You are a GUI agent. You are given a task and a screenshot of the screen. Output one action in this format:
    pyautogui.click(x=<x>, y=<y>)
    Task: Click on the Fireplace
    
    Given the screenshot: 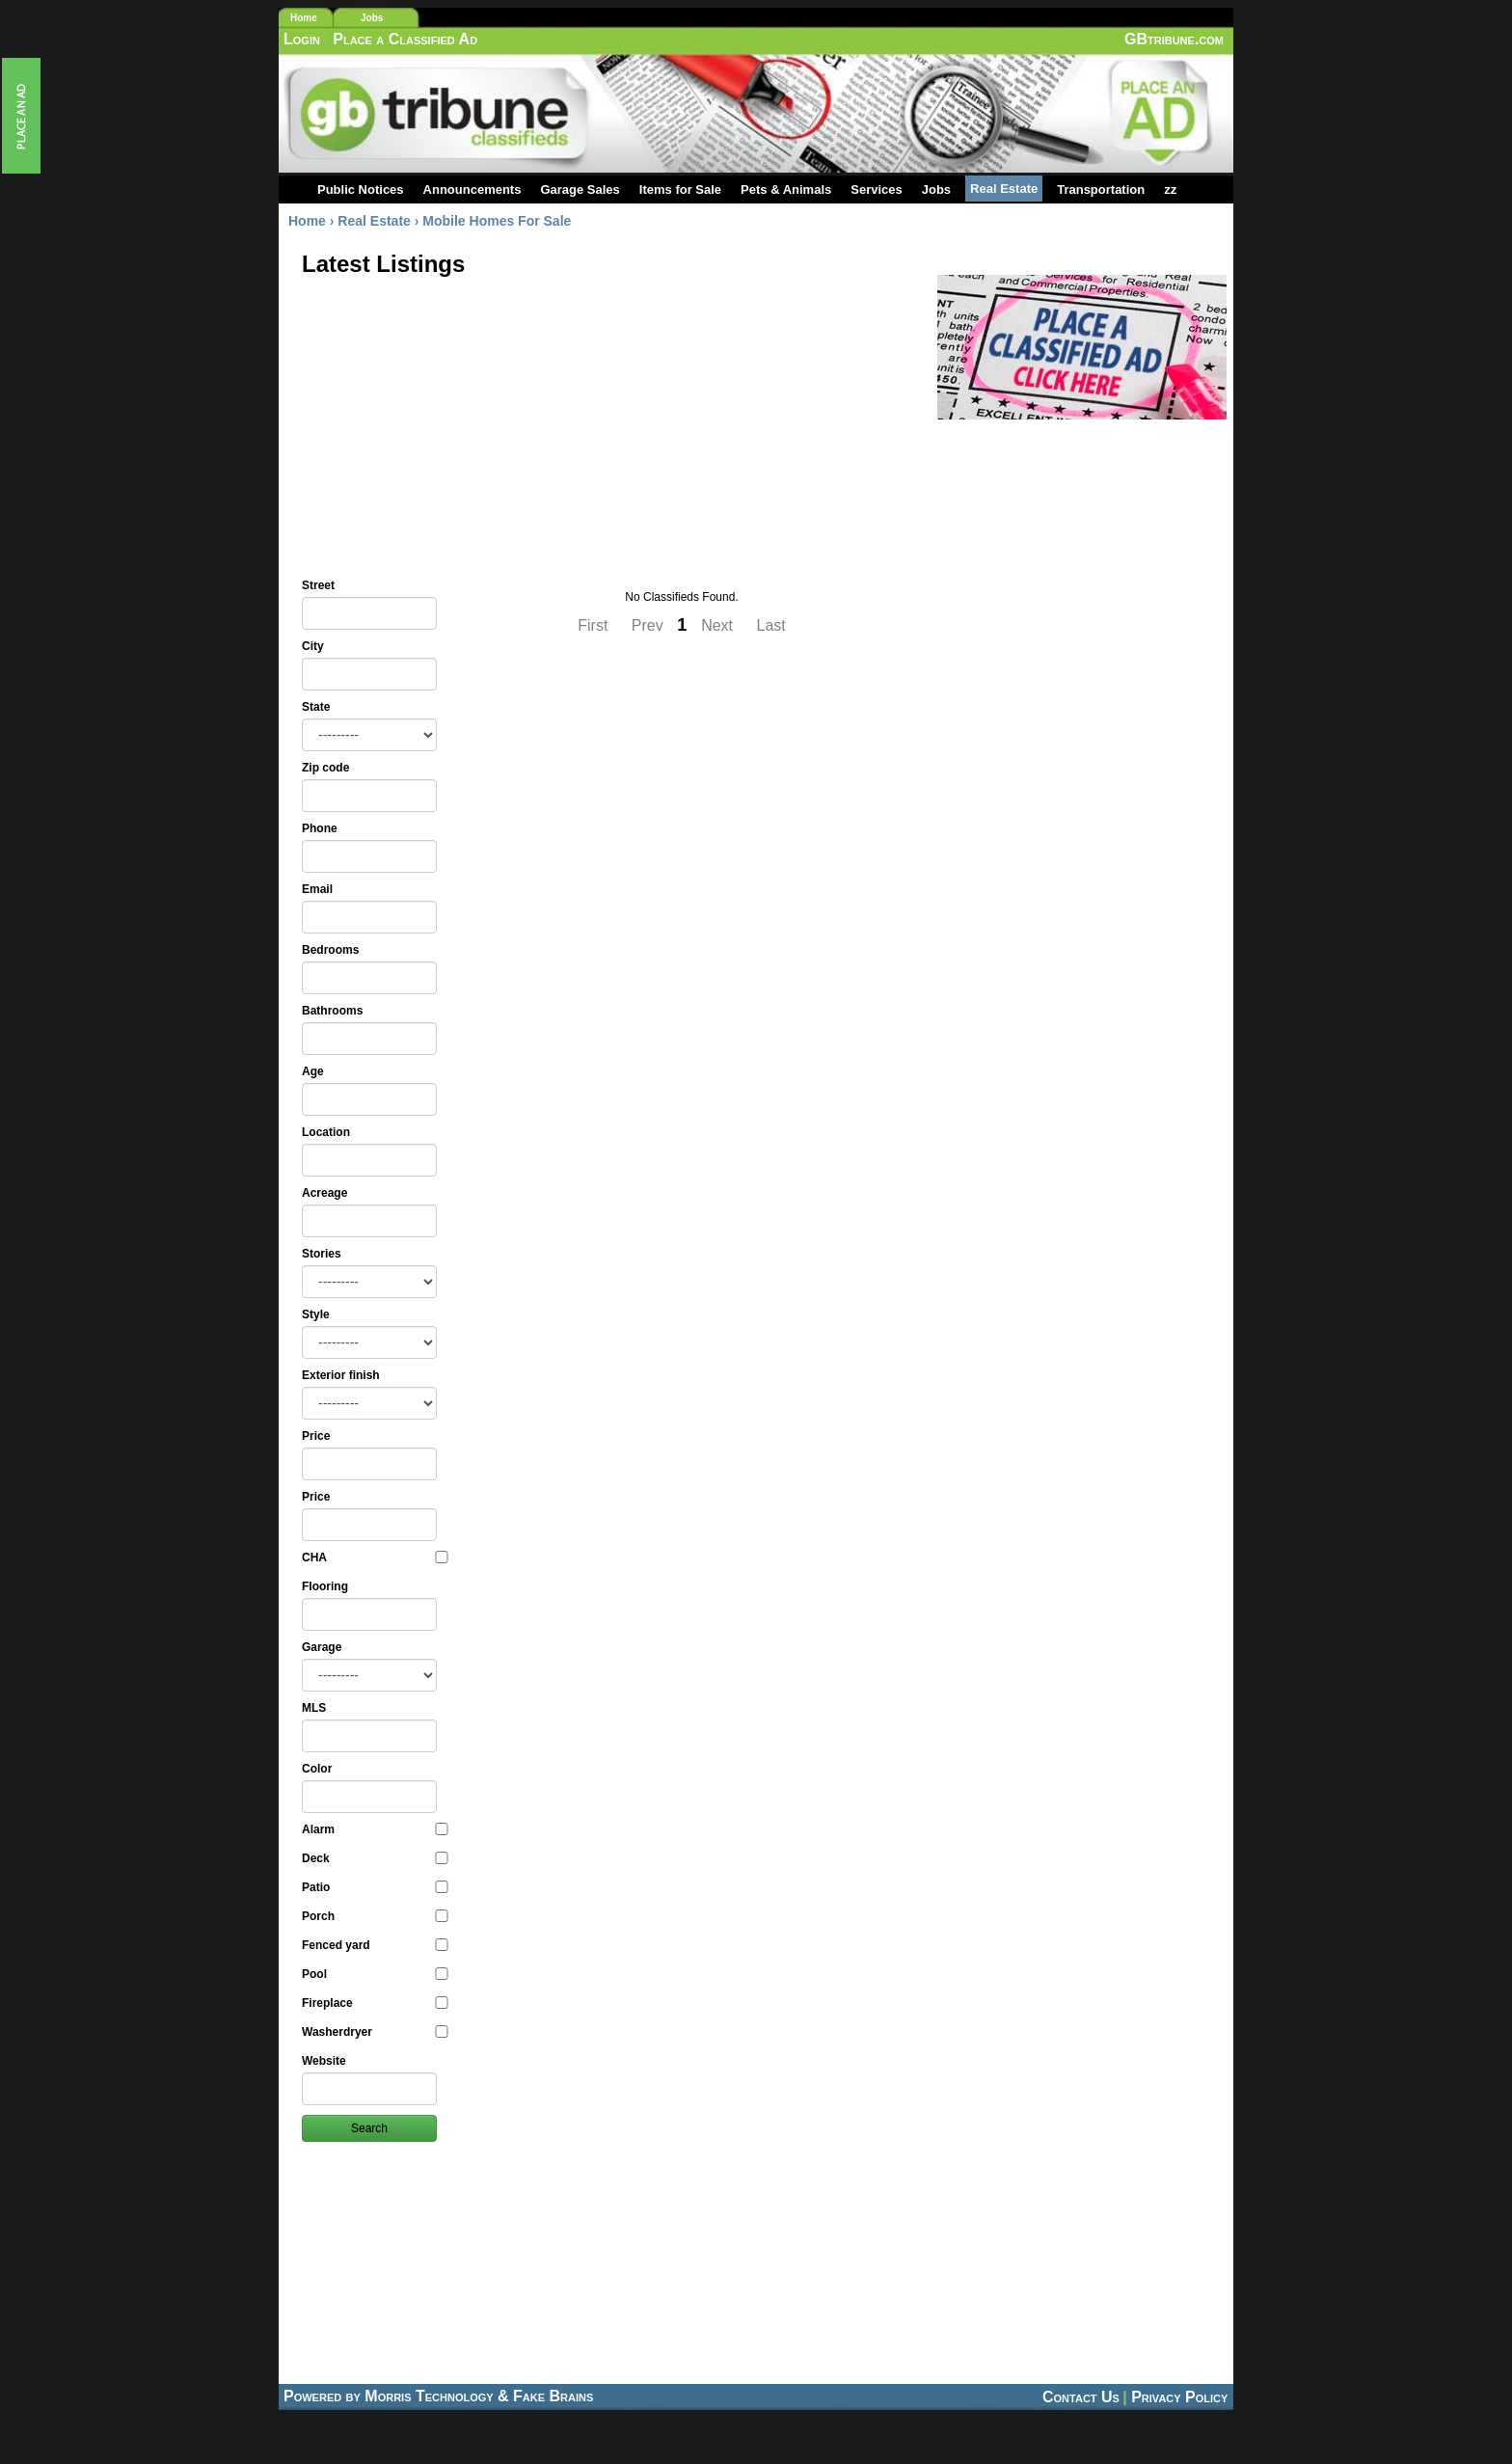 What is the action you would take?
    pyautogui.click(x=374, y=2003)
    